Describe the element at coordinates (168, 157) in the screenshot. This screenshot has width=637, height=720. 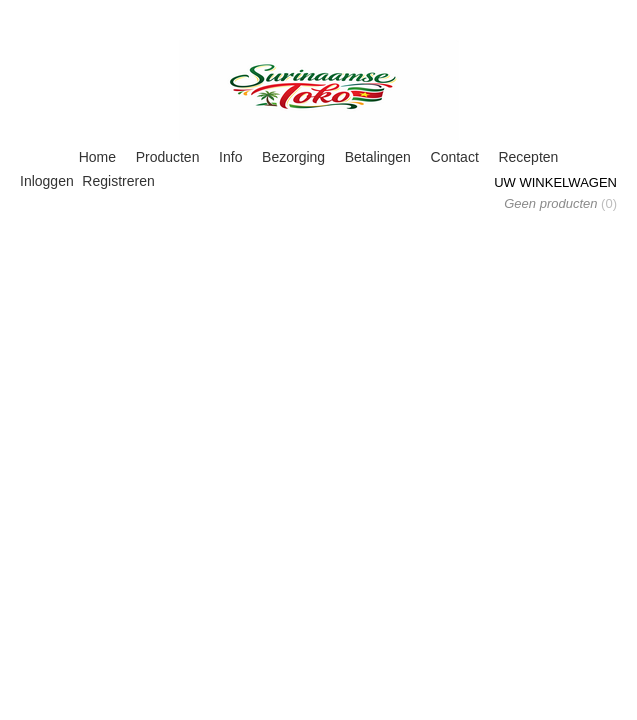
I see `Producten` at that location.